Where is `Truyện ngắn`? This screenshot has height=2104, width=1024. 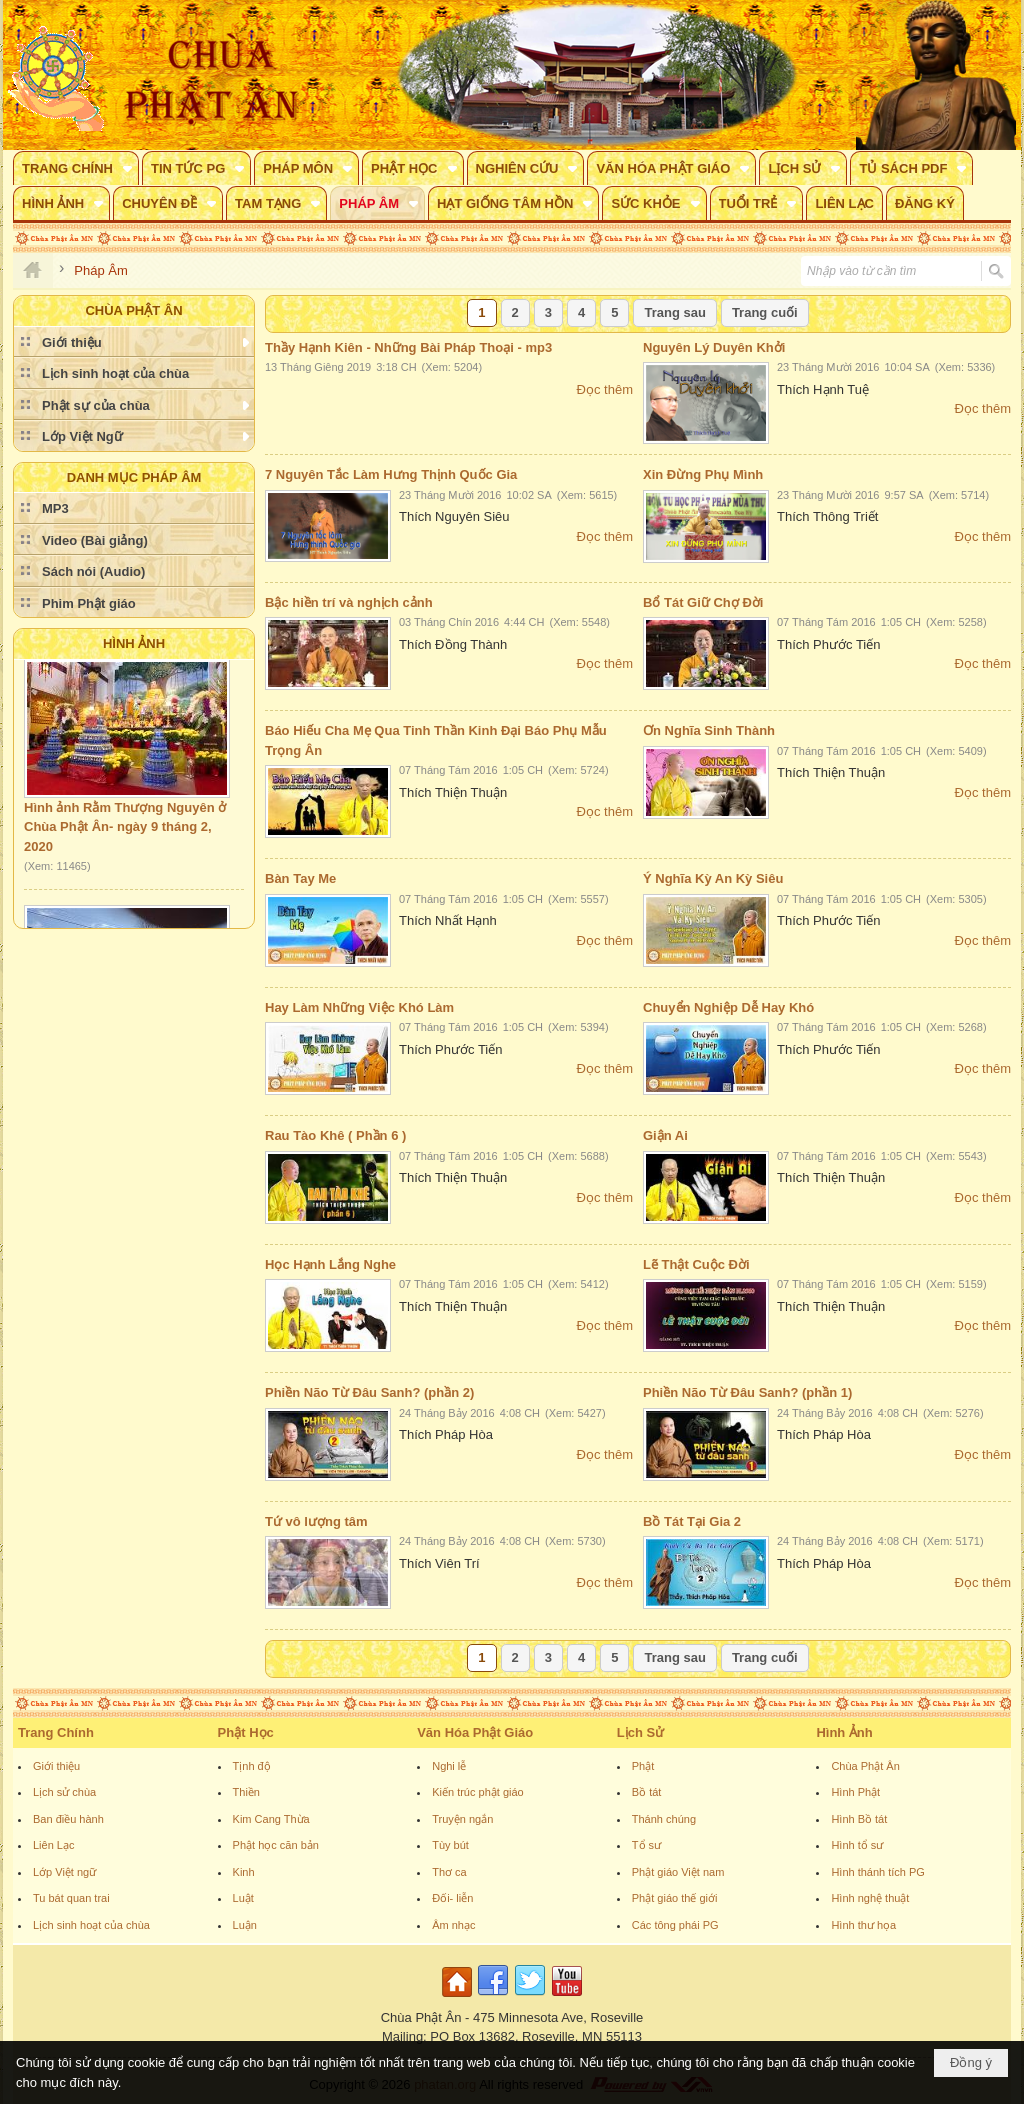
Truyện ngắn is located at coordinates (462, 1819).